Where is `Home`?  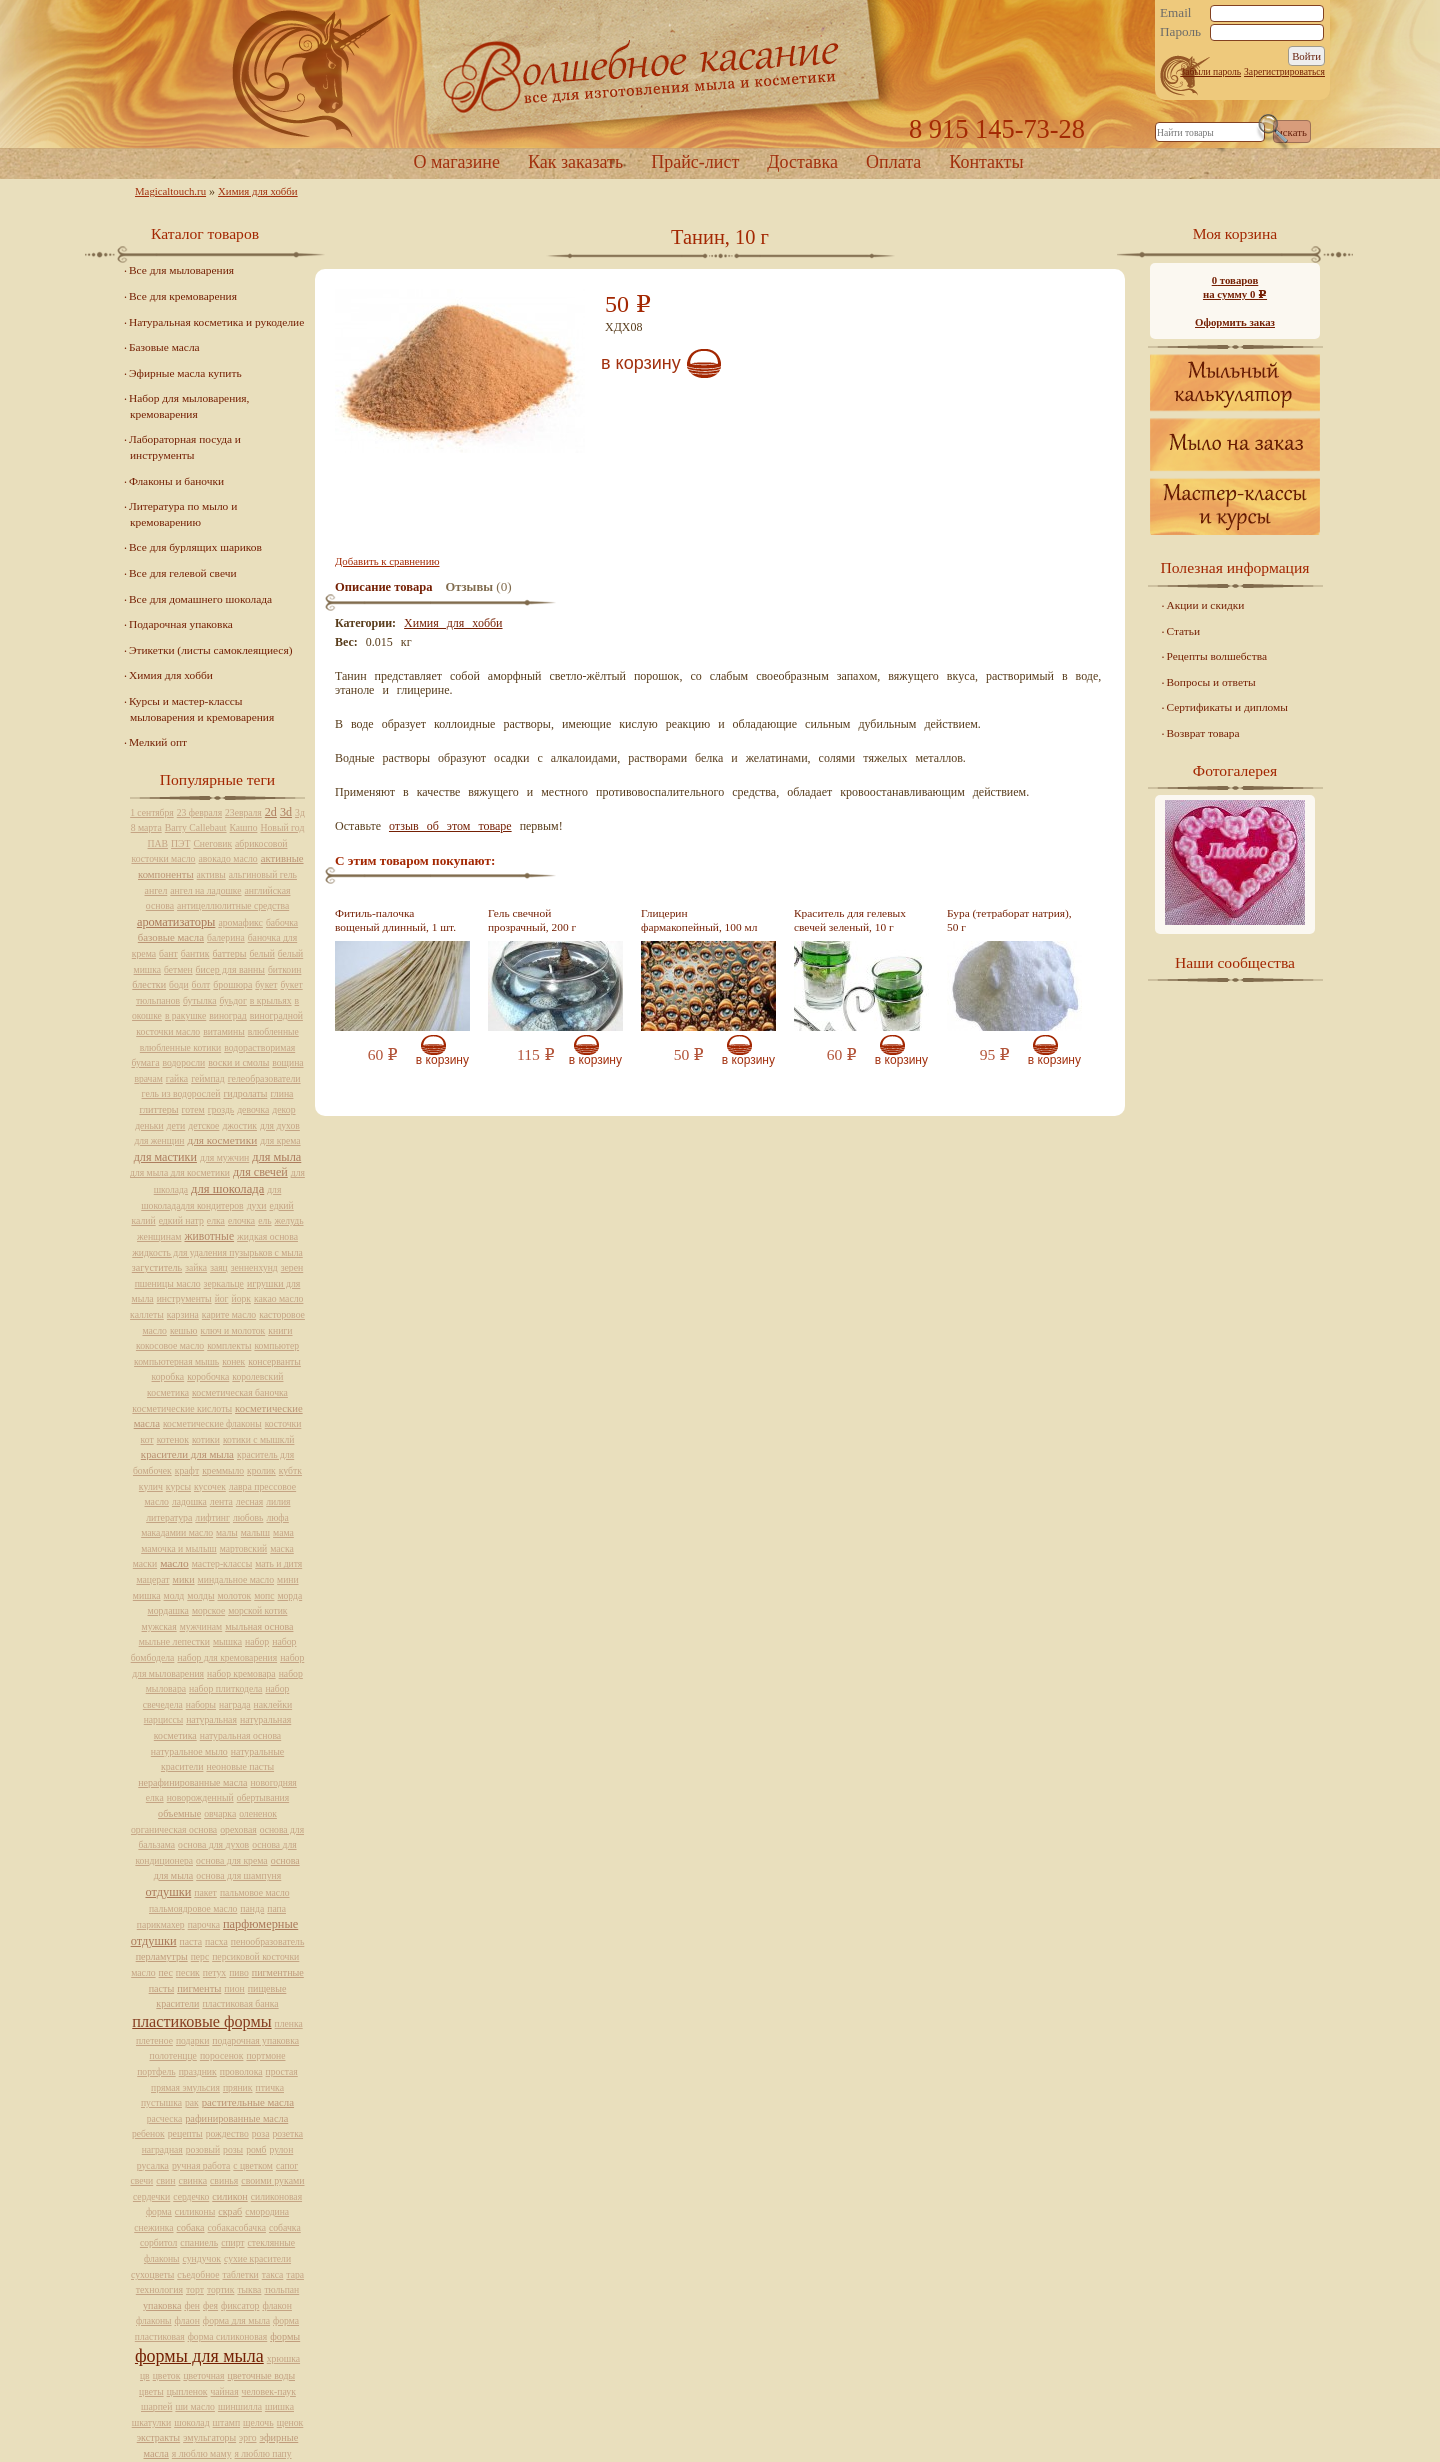
Home is located at coordinates (720, 74).